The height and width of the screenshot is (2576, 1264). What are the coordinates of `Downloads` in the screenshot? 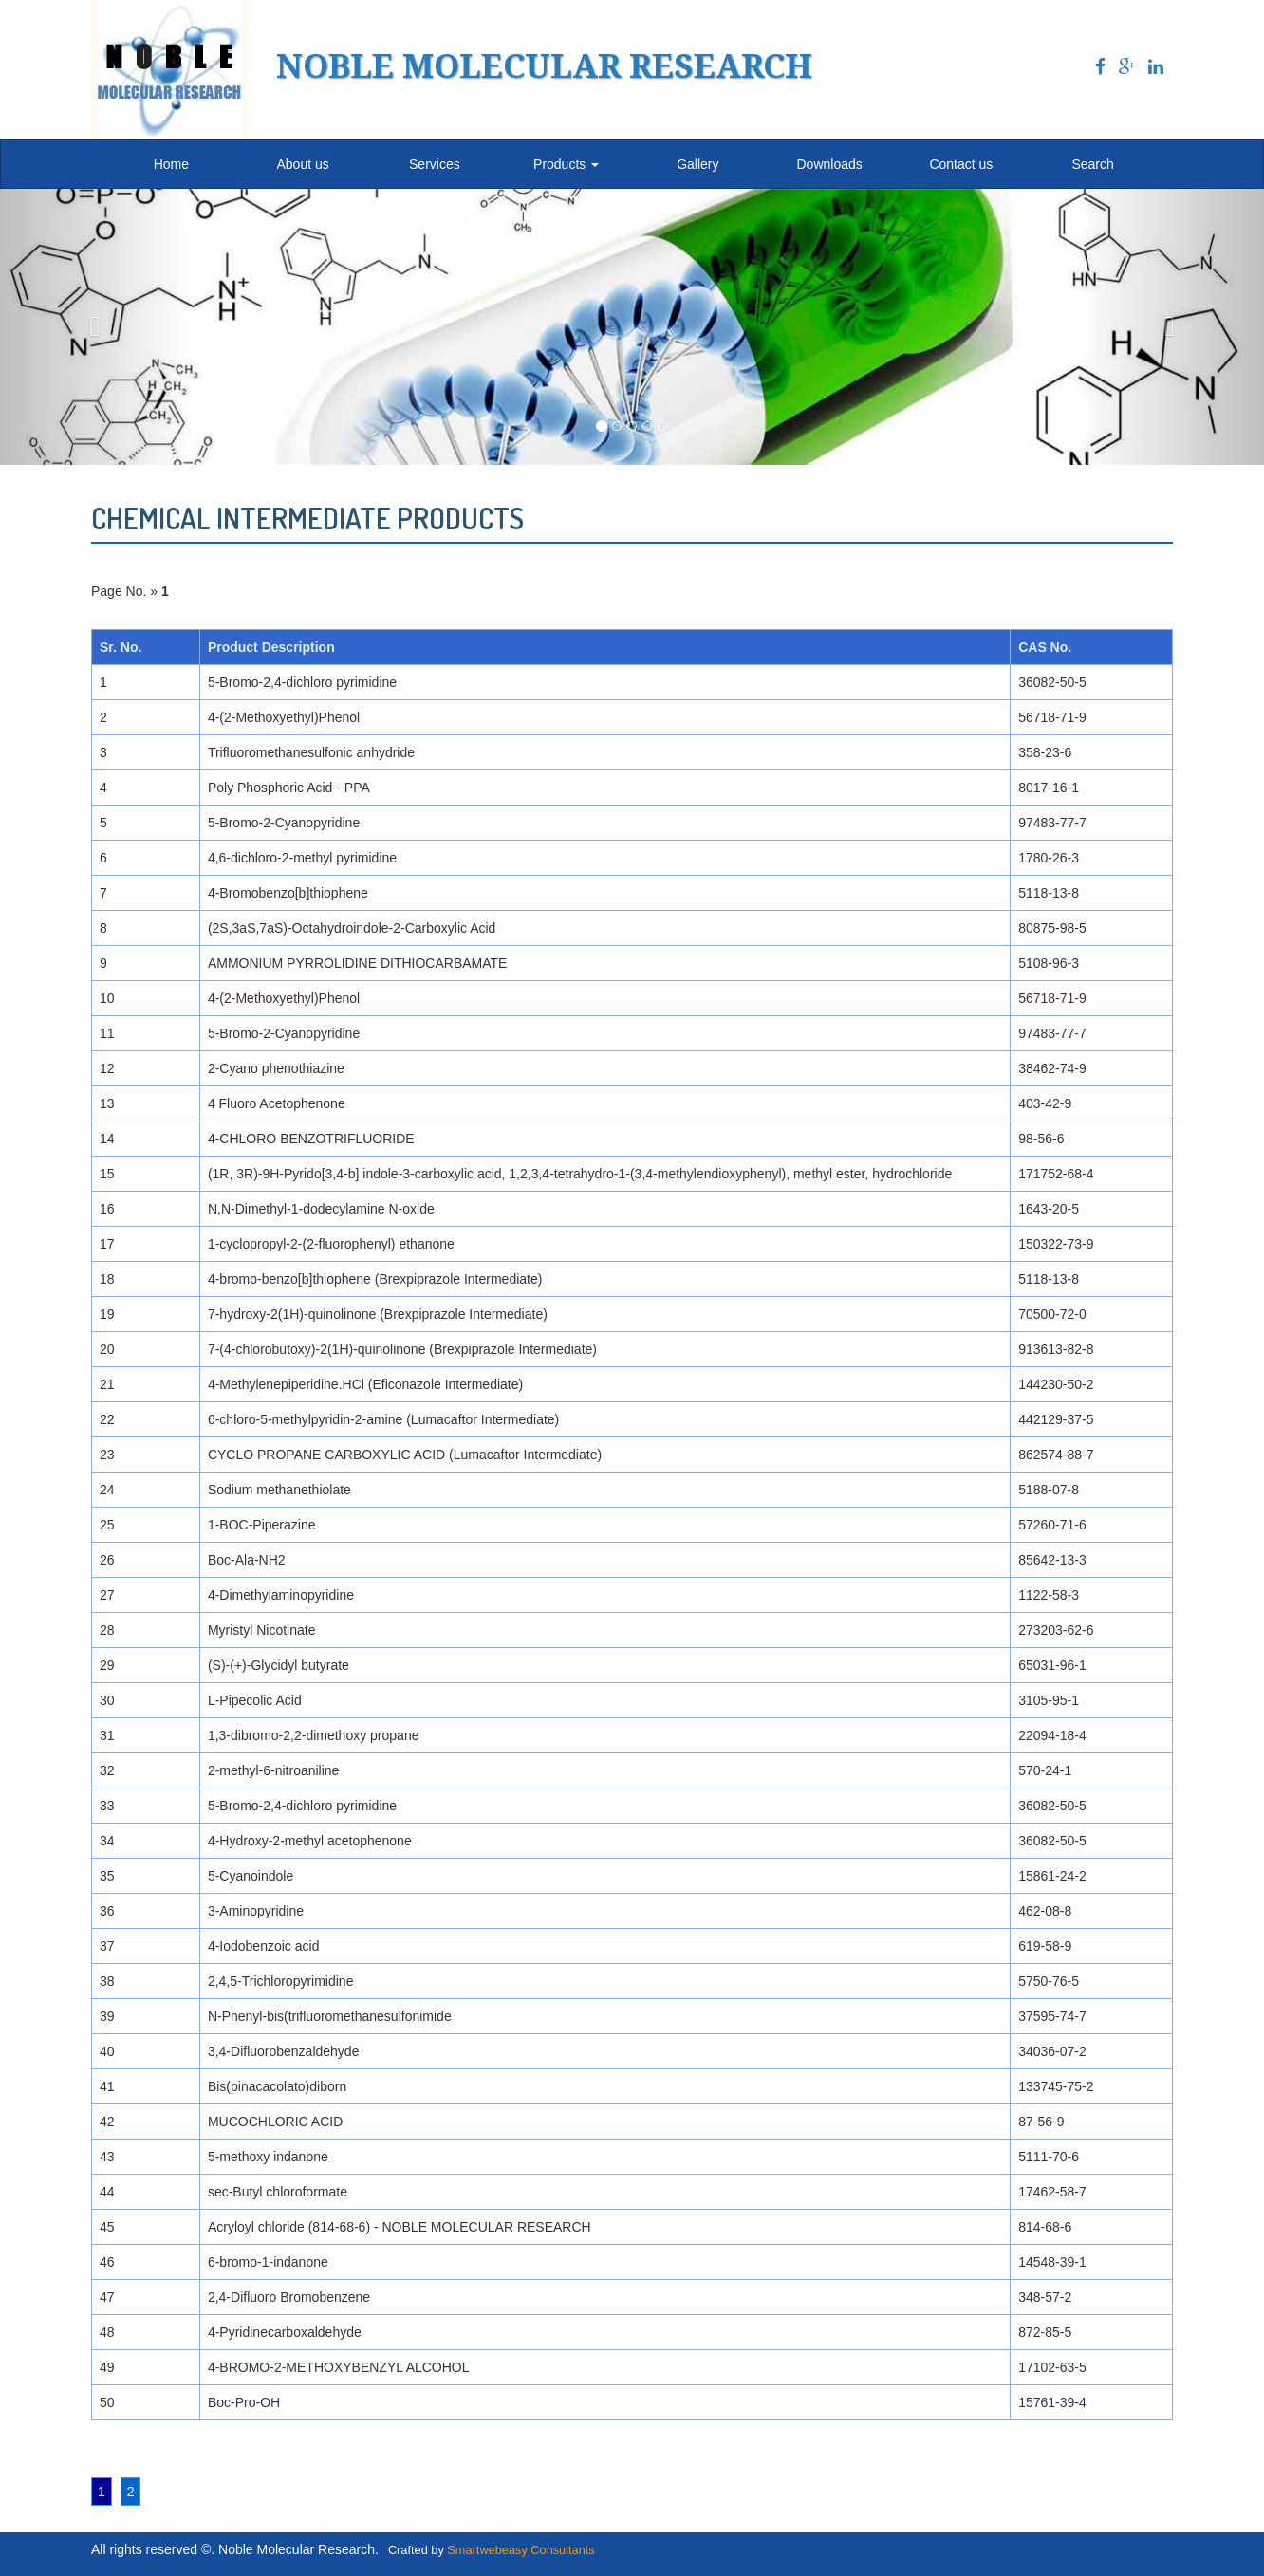 It's located at (829, 164).